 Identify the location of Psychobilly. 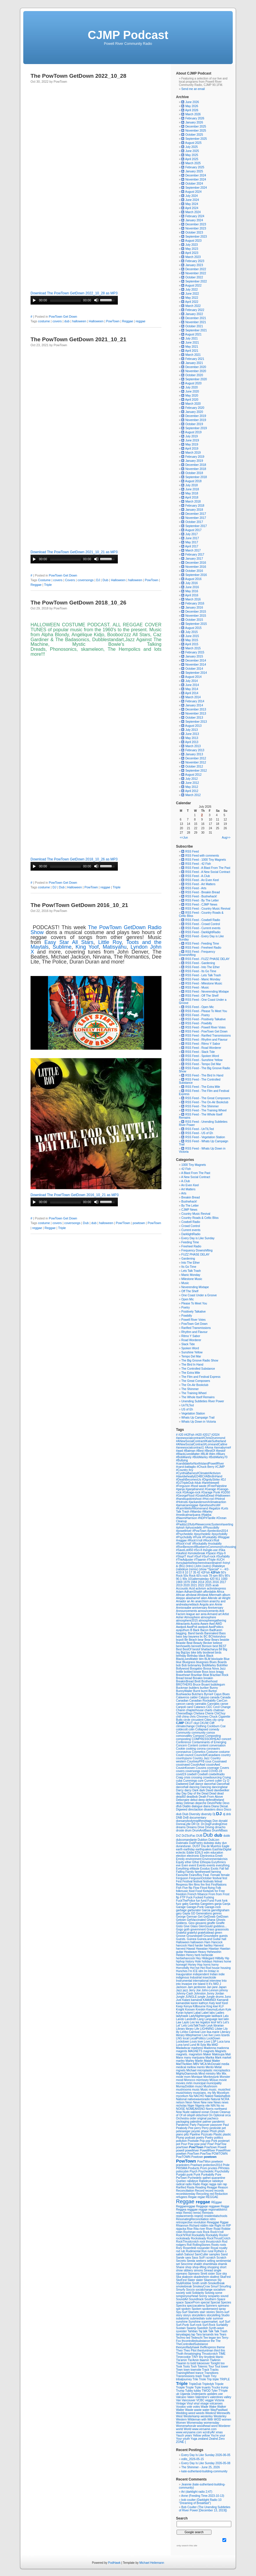
(222, 2171).